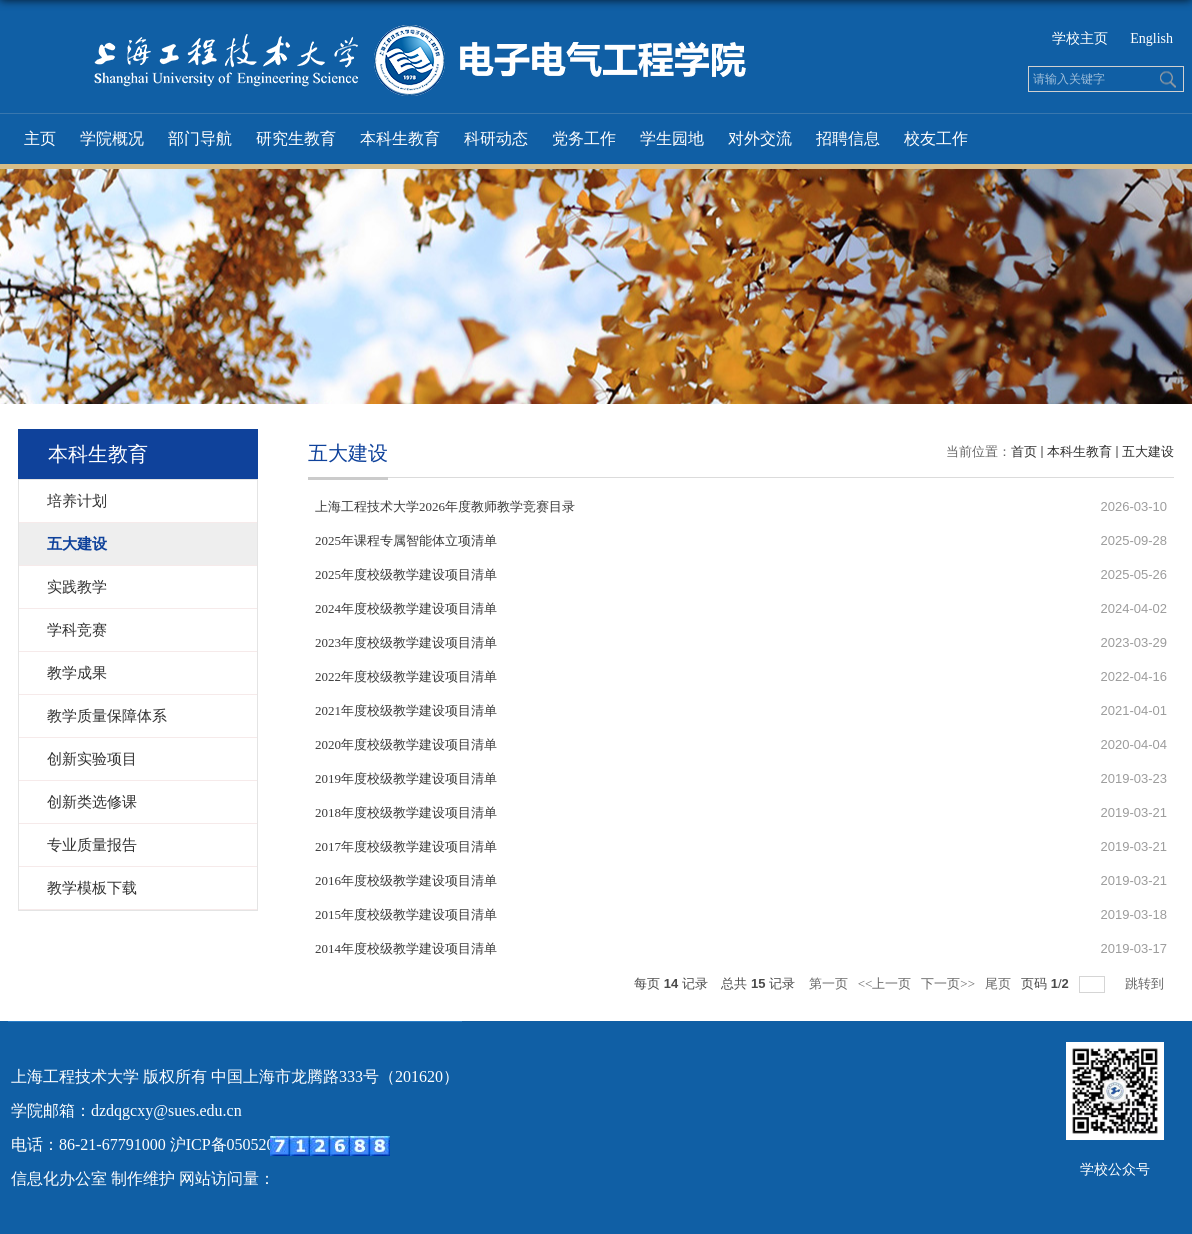 The height and width of the screenshot is (1234, 1192). What do you see at coordinates (406, 574) in the screenshot?
I see `2025年度校级教学建设项目清单` at bounding box center [406, 574].